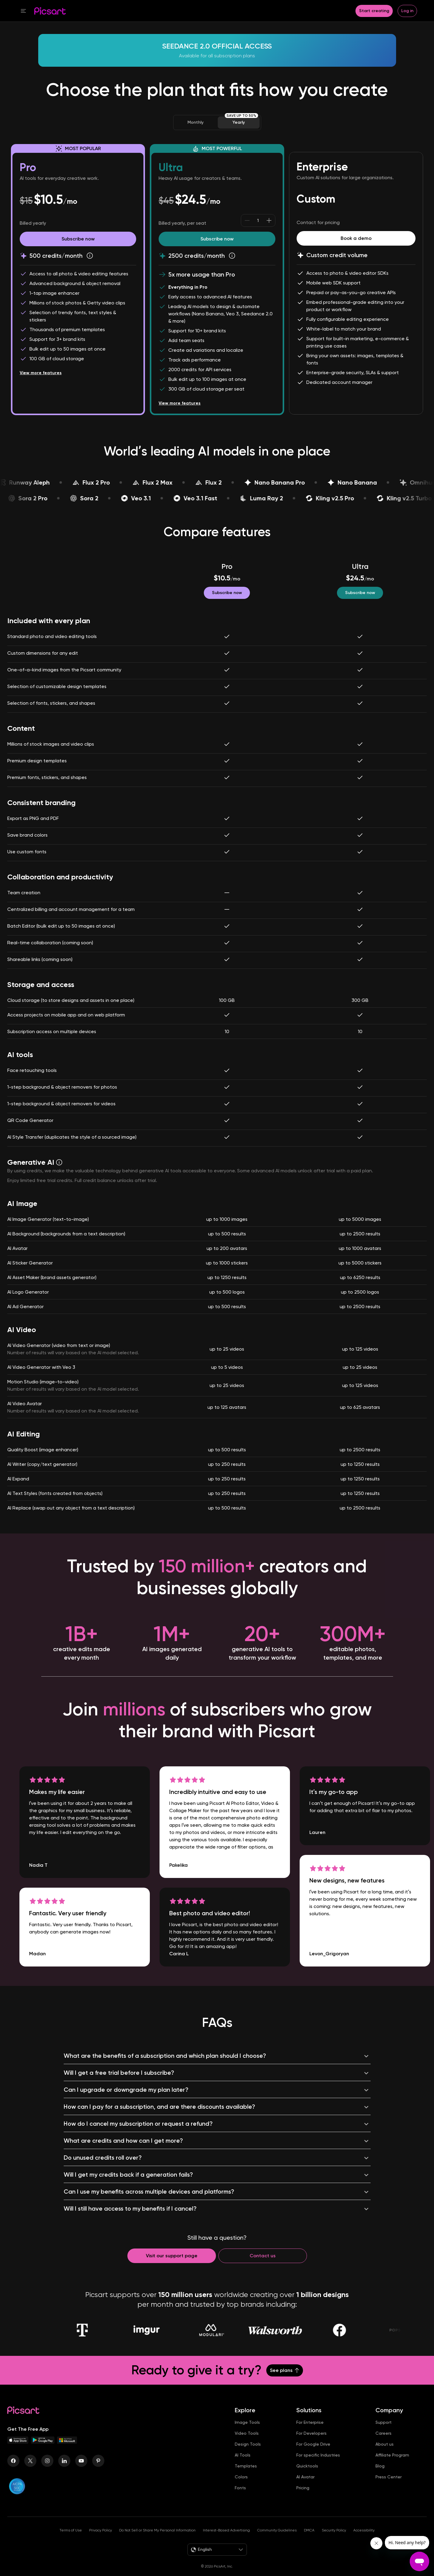  What do you see at coordinates (70, 2540) in the screenshot?
I see `Terms of Use` at bounding box center [70, 2540].